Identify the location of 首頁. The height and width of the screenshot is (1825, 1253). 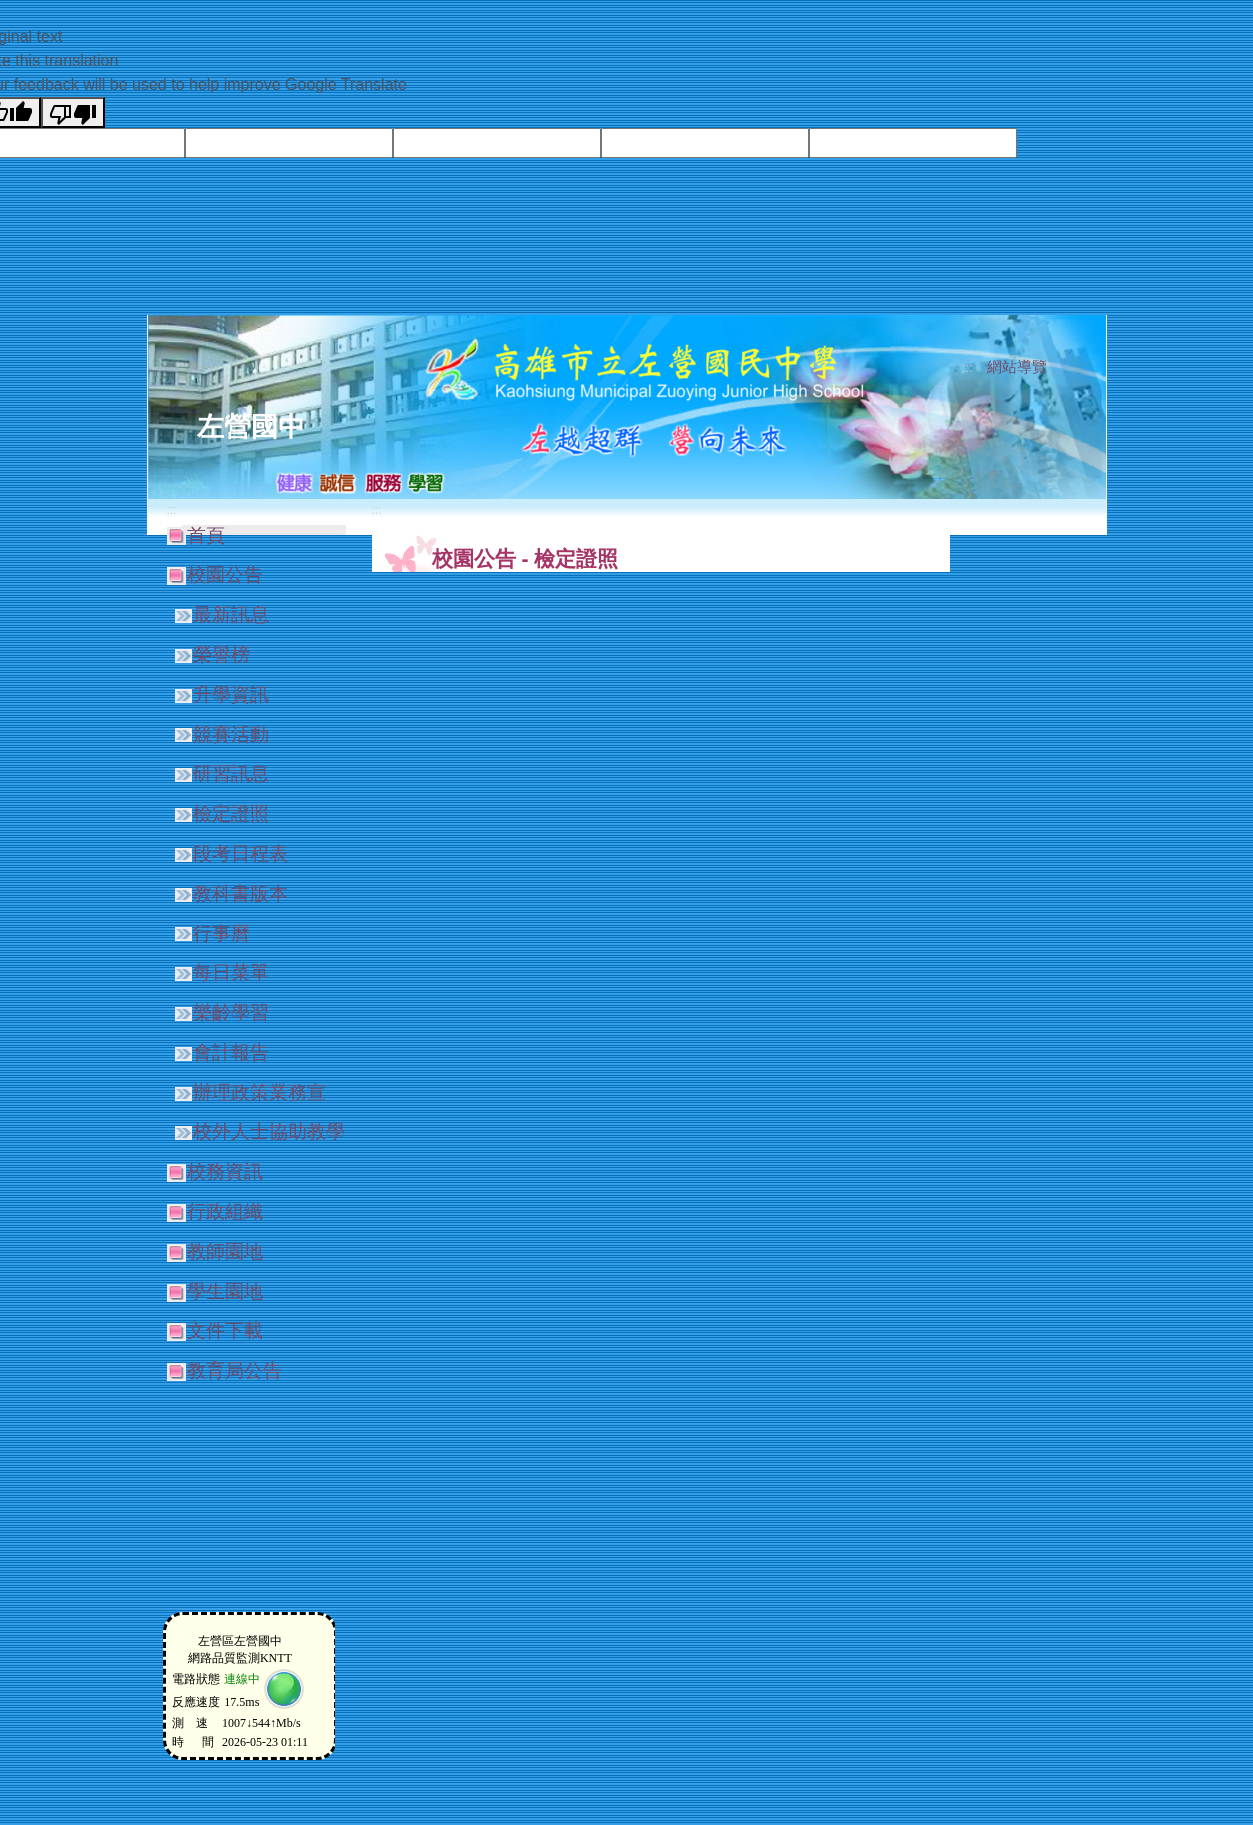
(206, 535).